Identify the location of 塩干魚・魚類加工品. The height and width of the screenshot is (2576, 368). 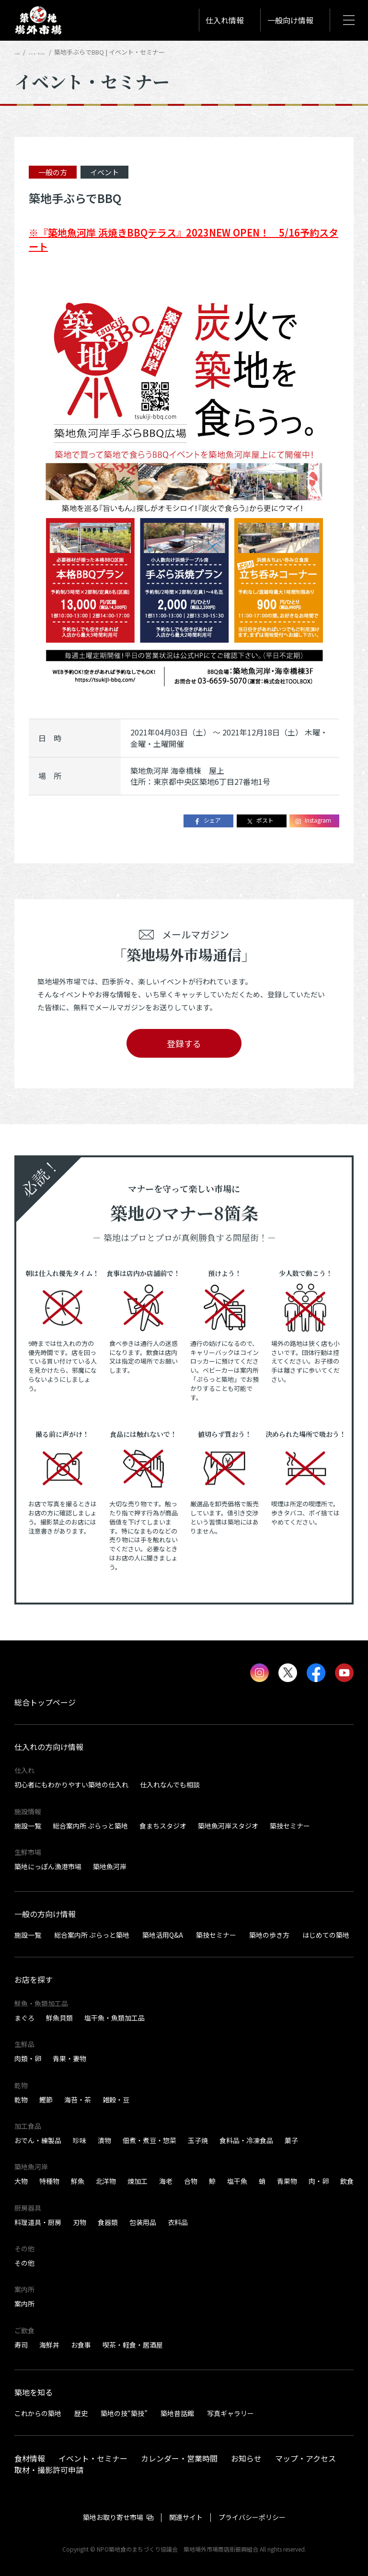
(114, 2017).